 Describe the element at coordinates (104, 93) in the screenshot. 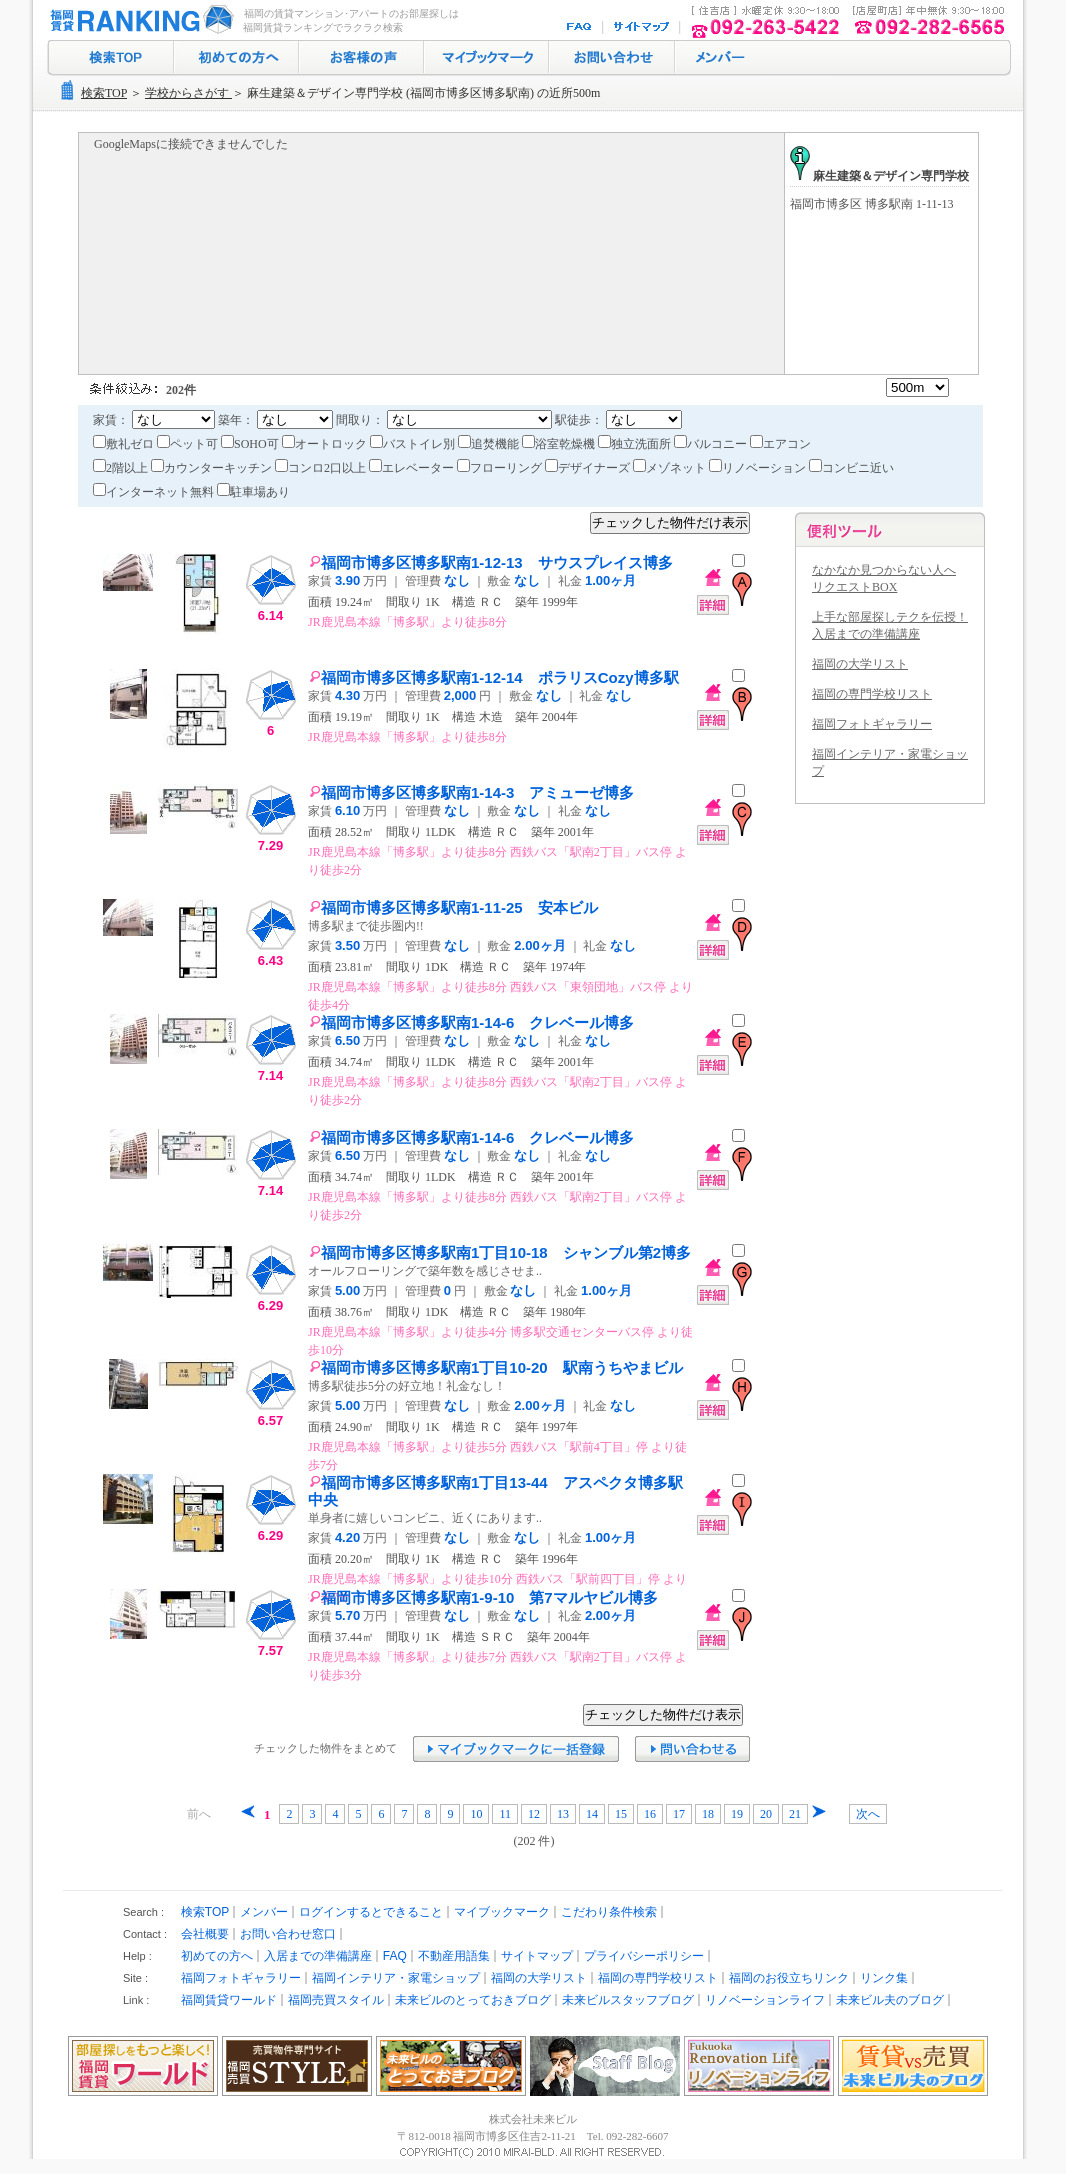

I see `検索TOP` at that location.